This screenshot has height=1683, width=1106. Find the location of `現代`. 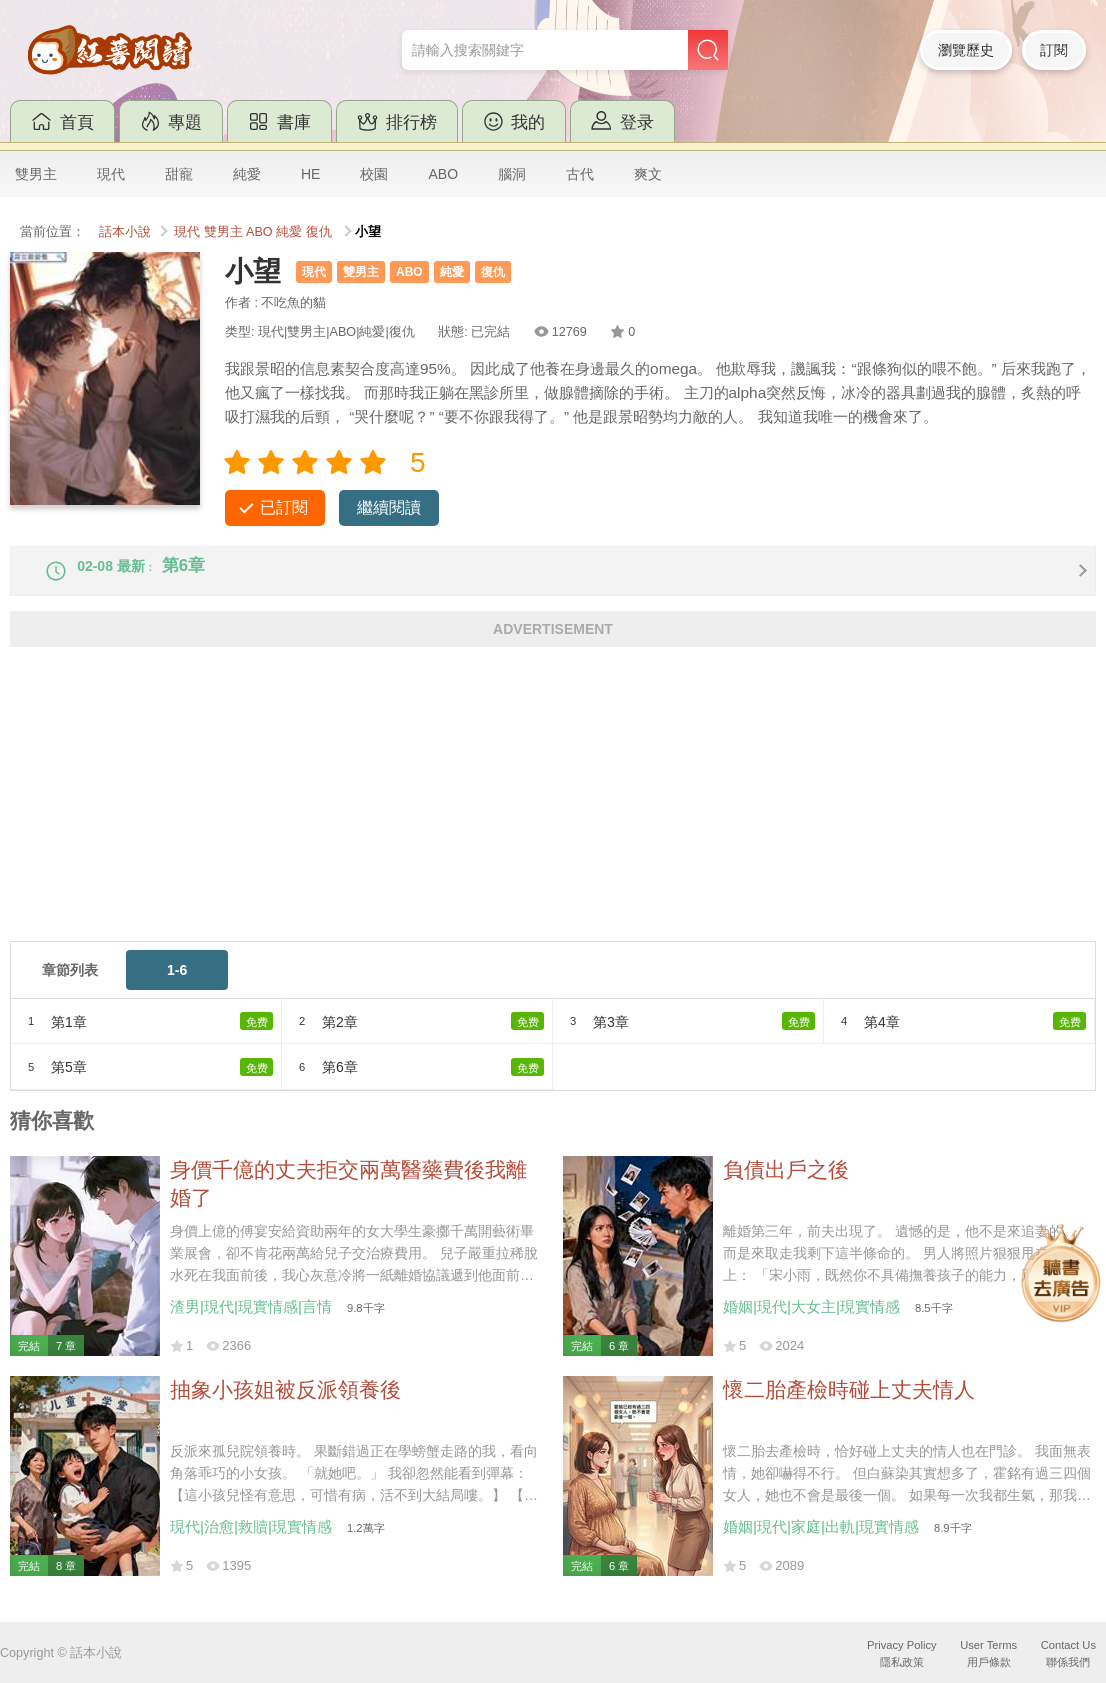

現代 is located at coordinates (111, 174).